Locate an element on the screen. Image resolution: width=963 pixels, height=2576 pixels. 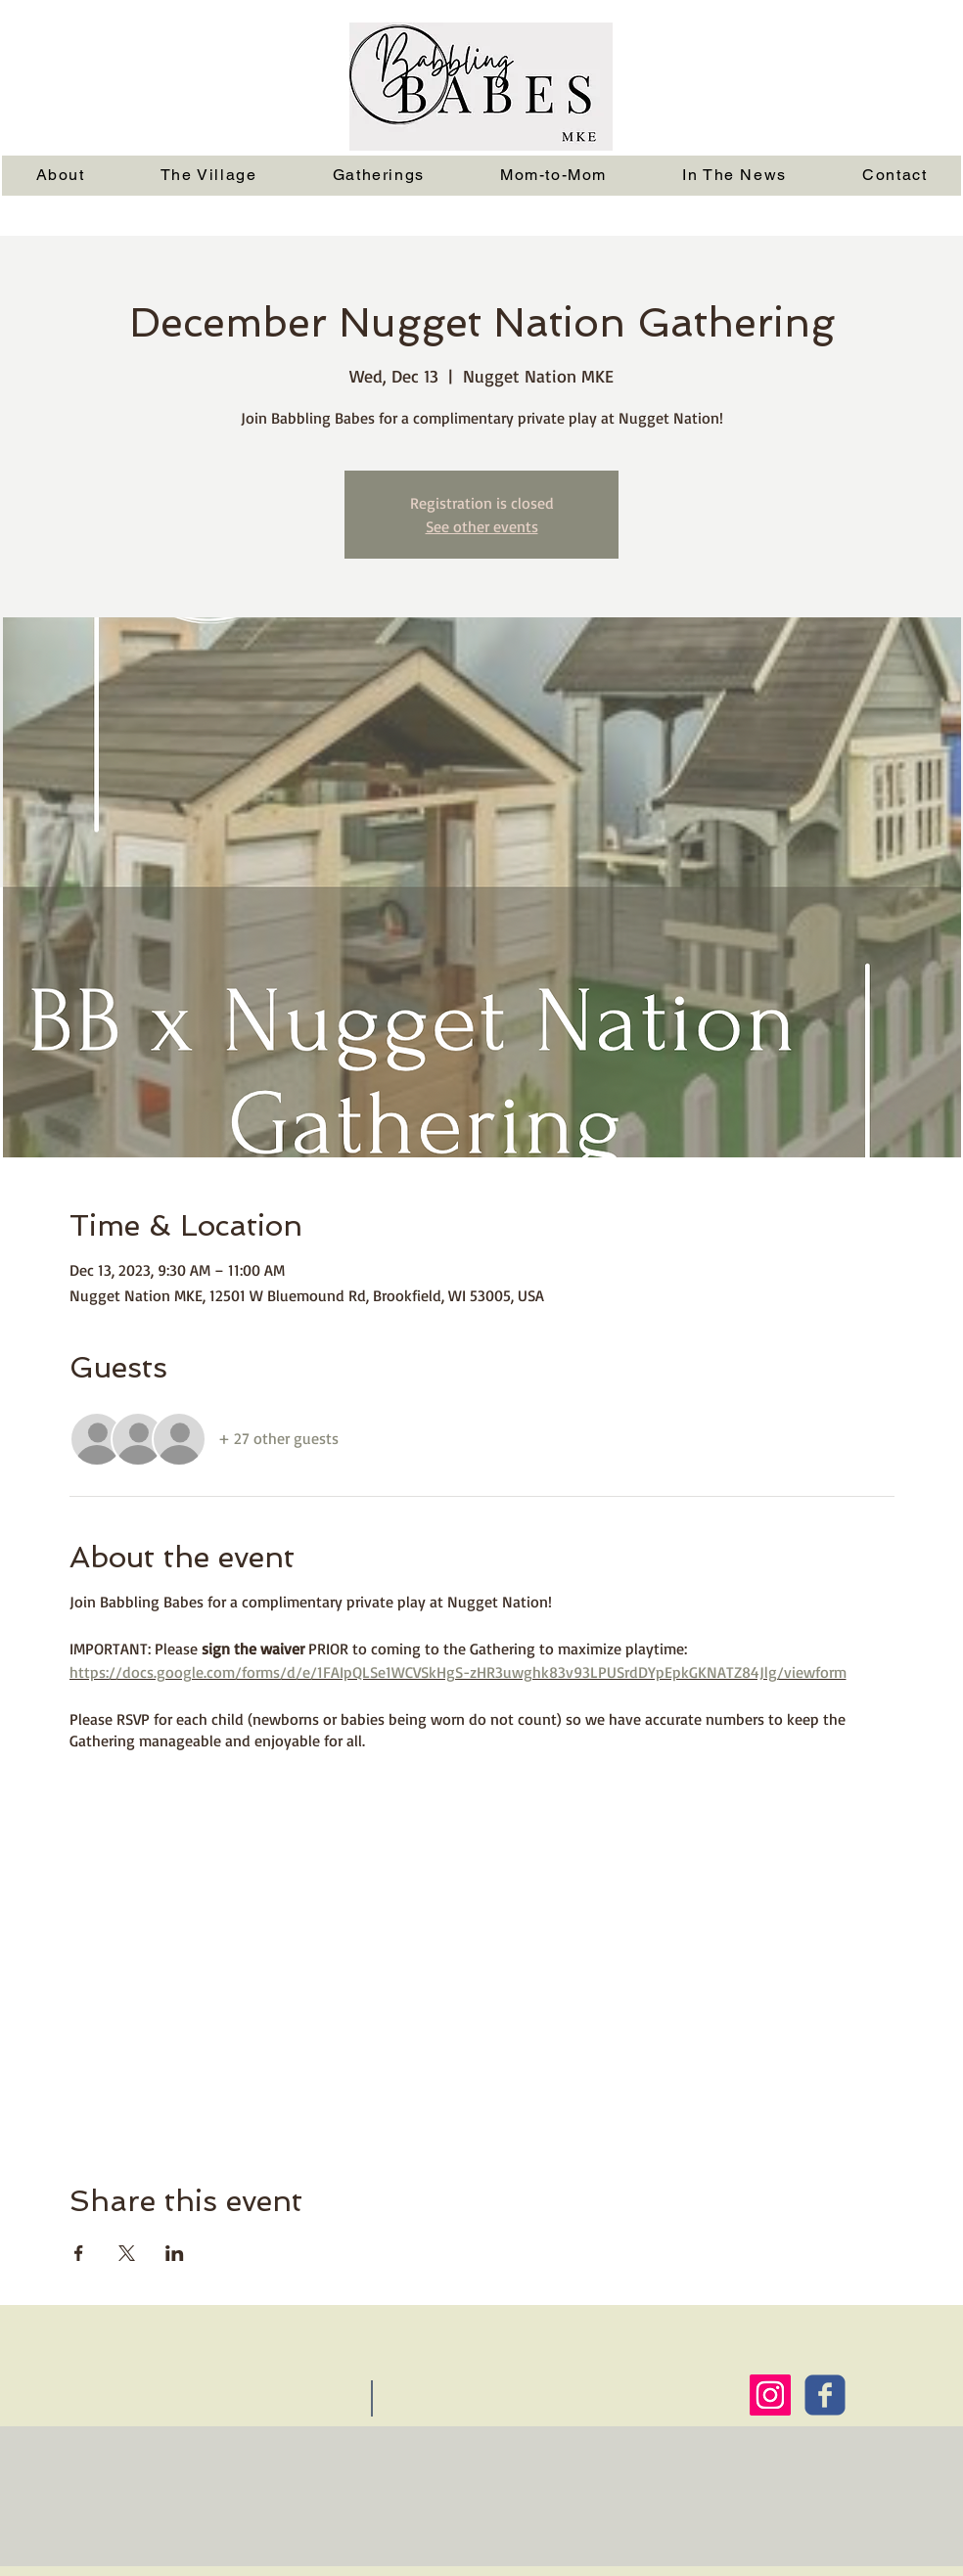
[Share event on Facebook] is located at coordinates (78, 2253).